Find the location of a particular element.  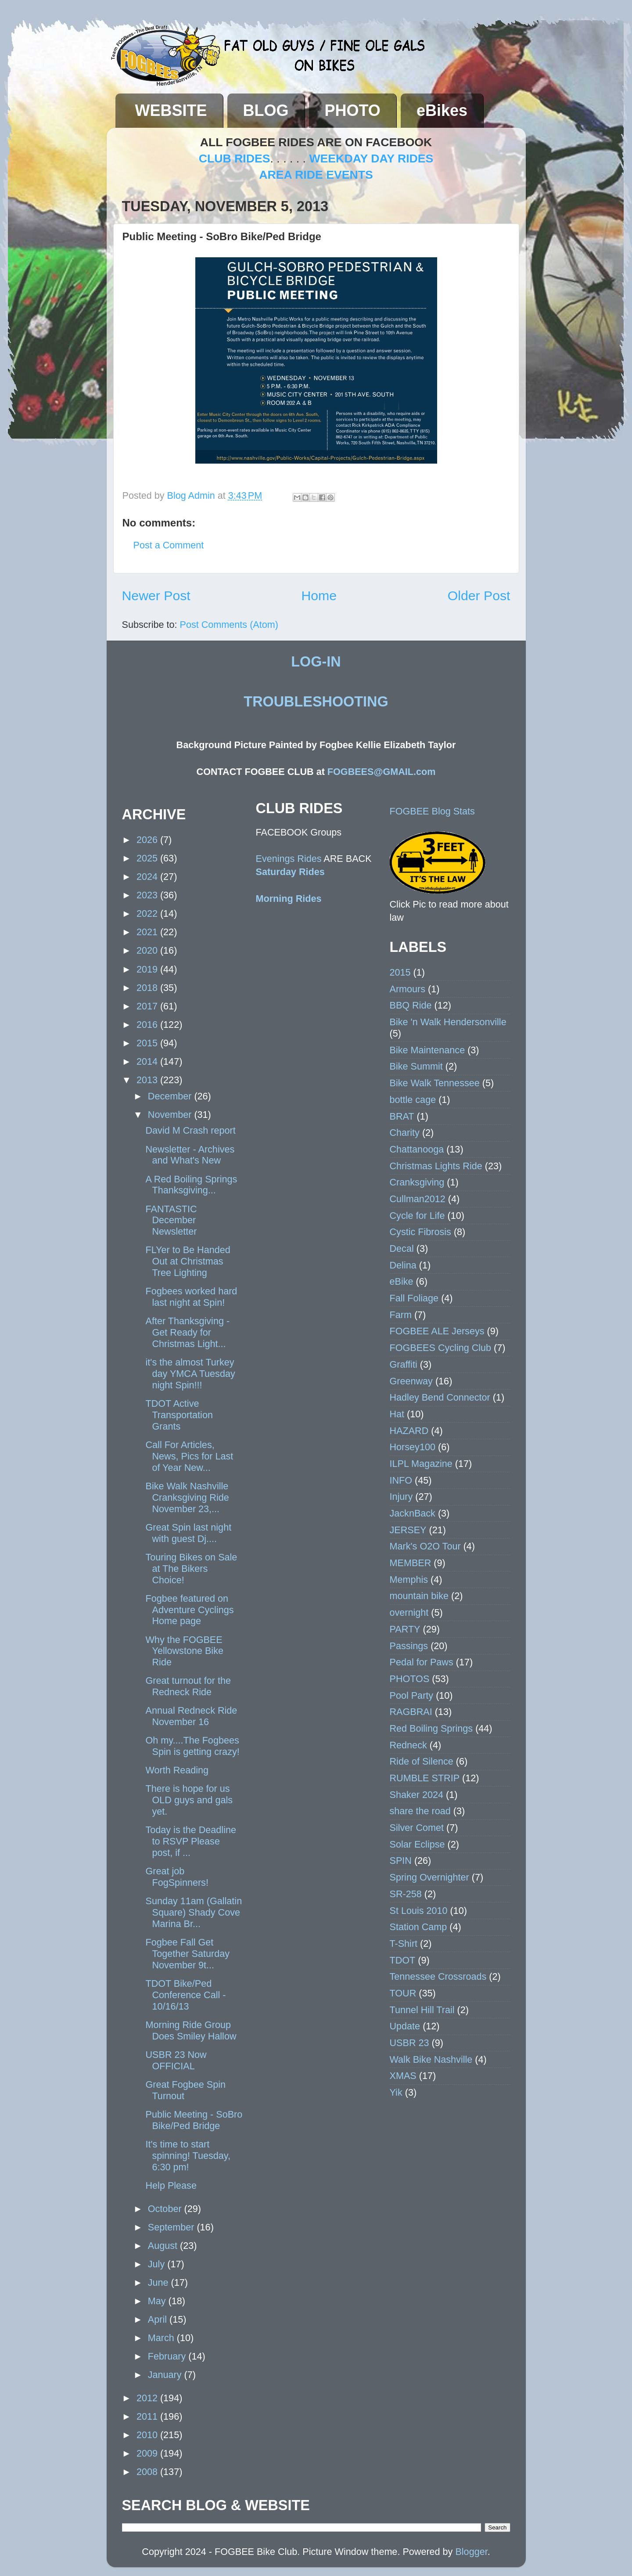

2021 is located at coordinates (148, 931).